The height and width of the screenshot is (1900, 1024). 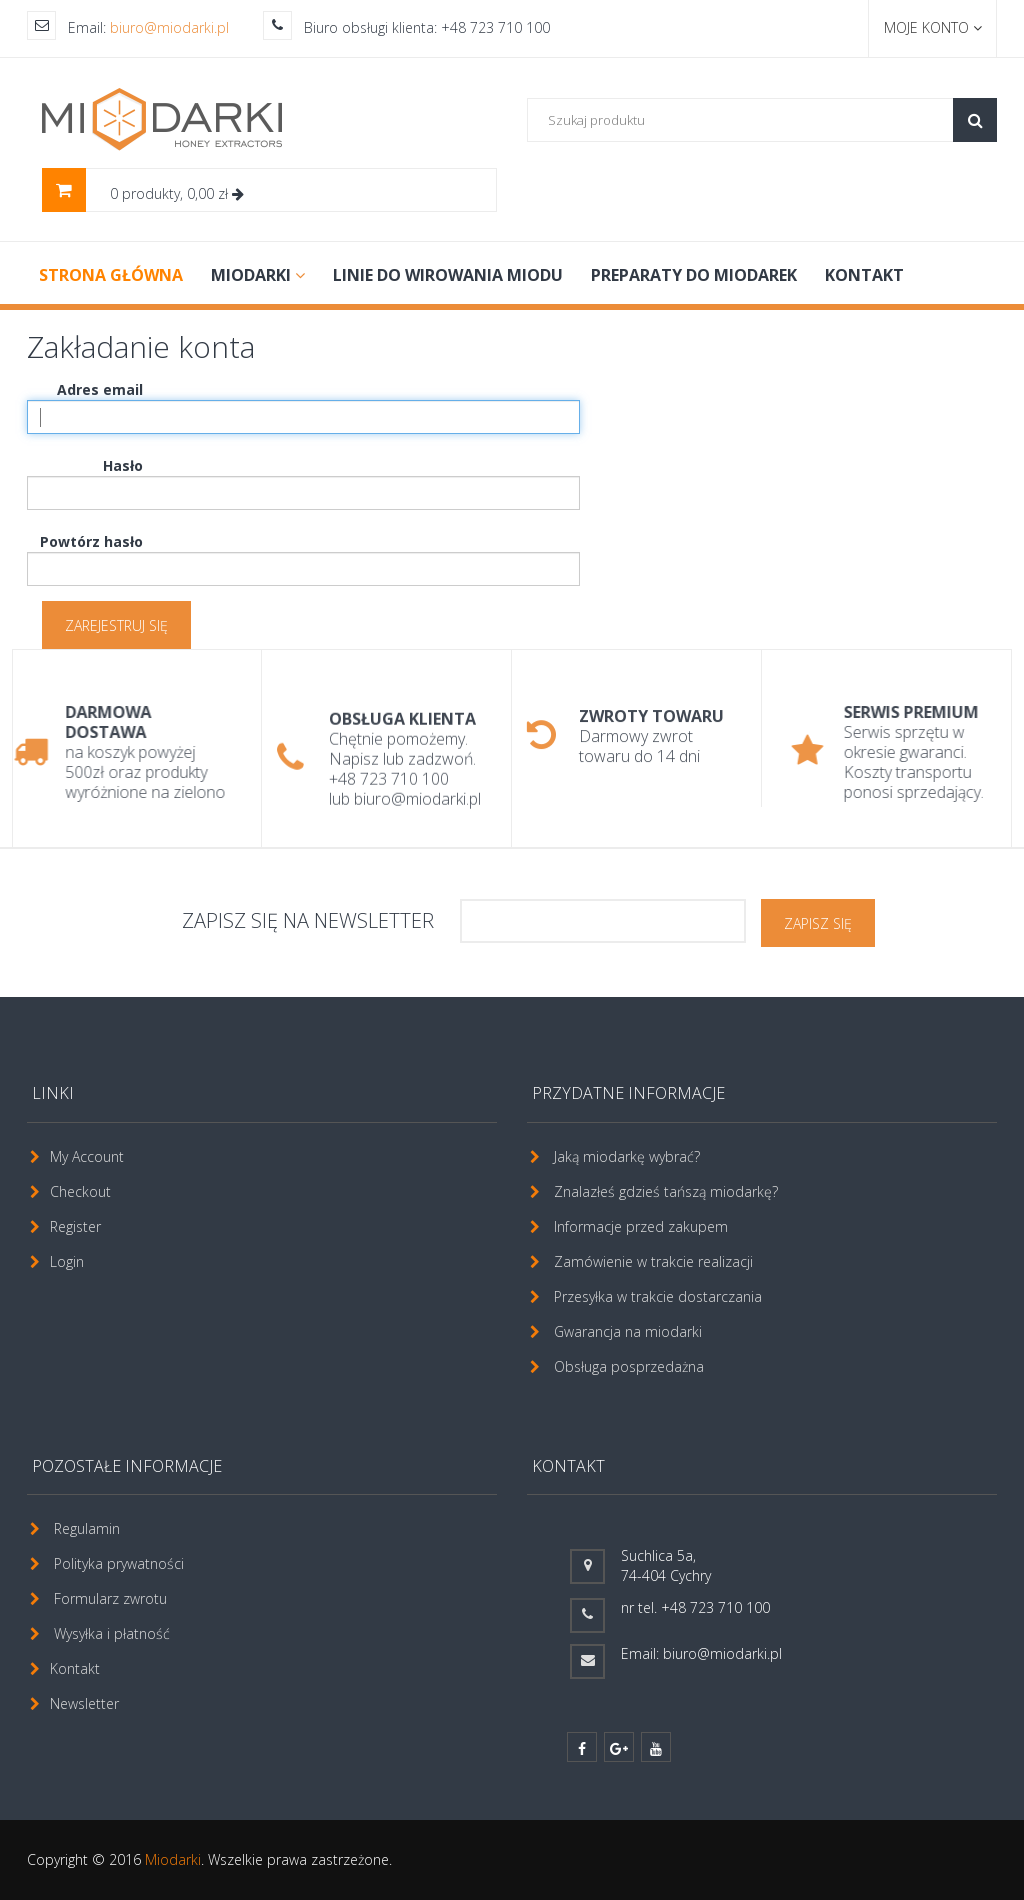 I want to click on Gwarancja na miodarki, so click(x=628, y=1331).